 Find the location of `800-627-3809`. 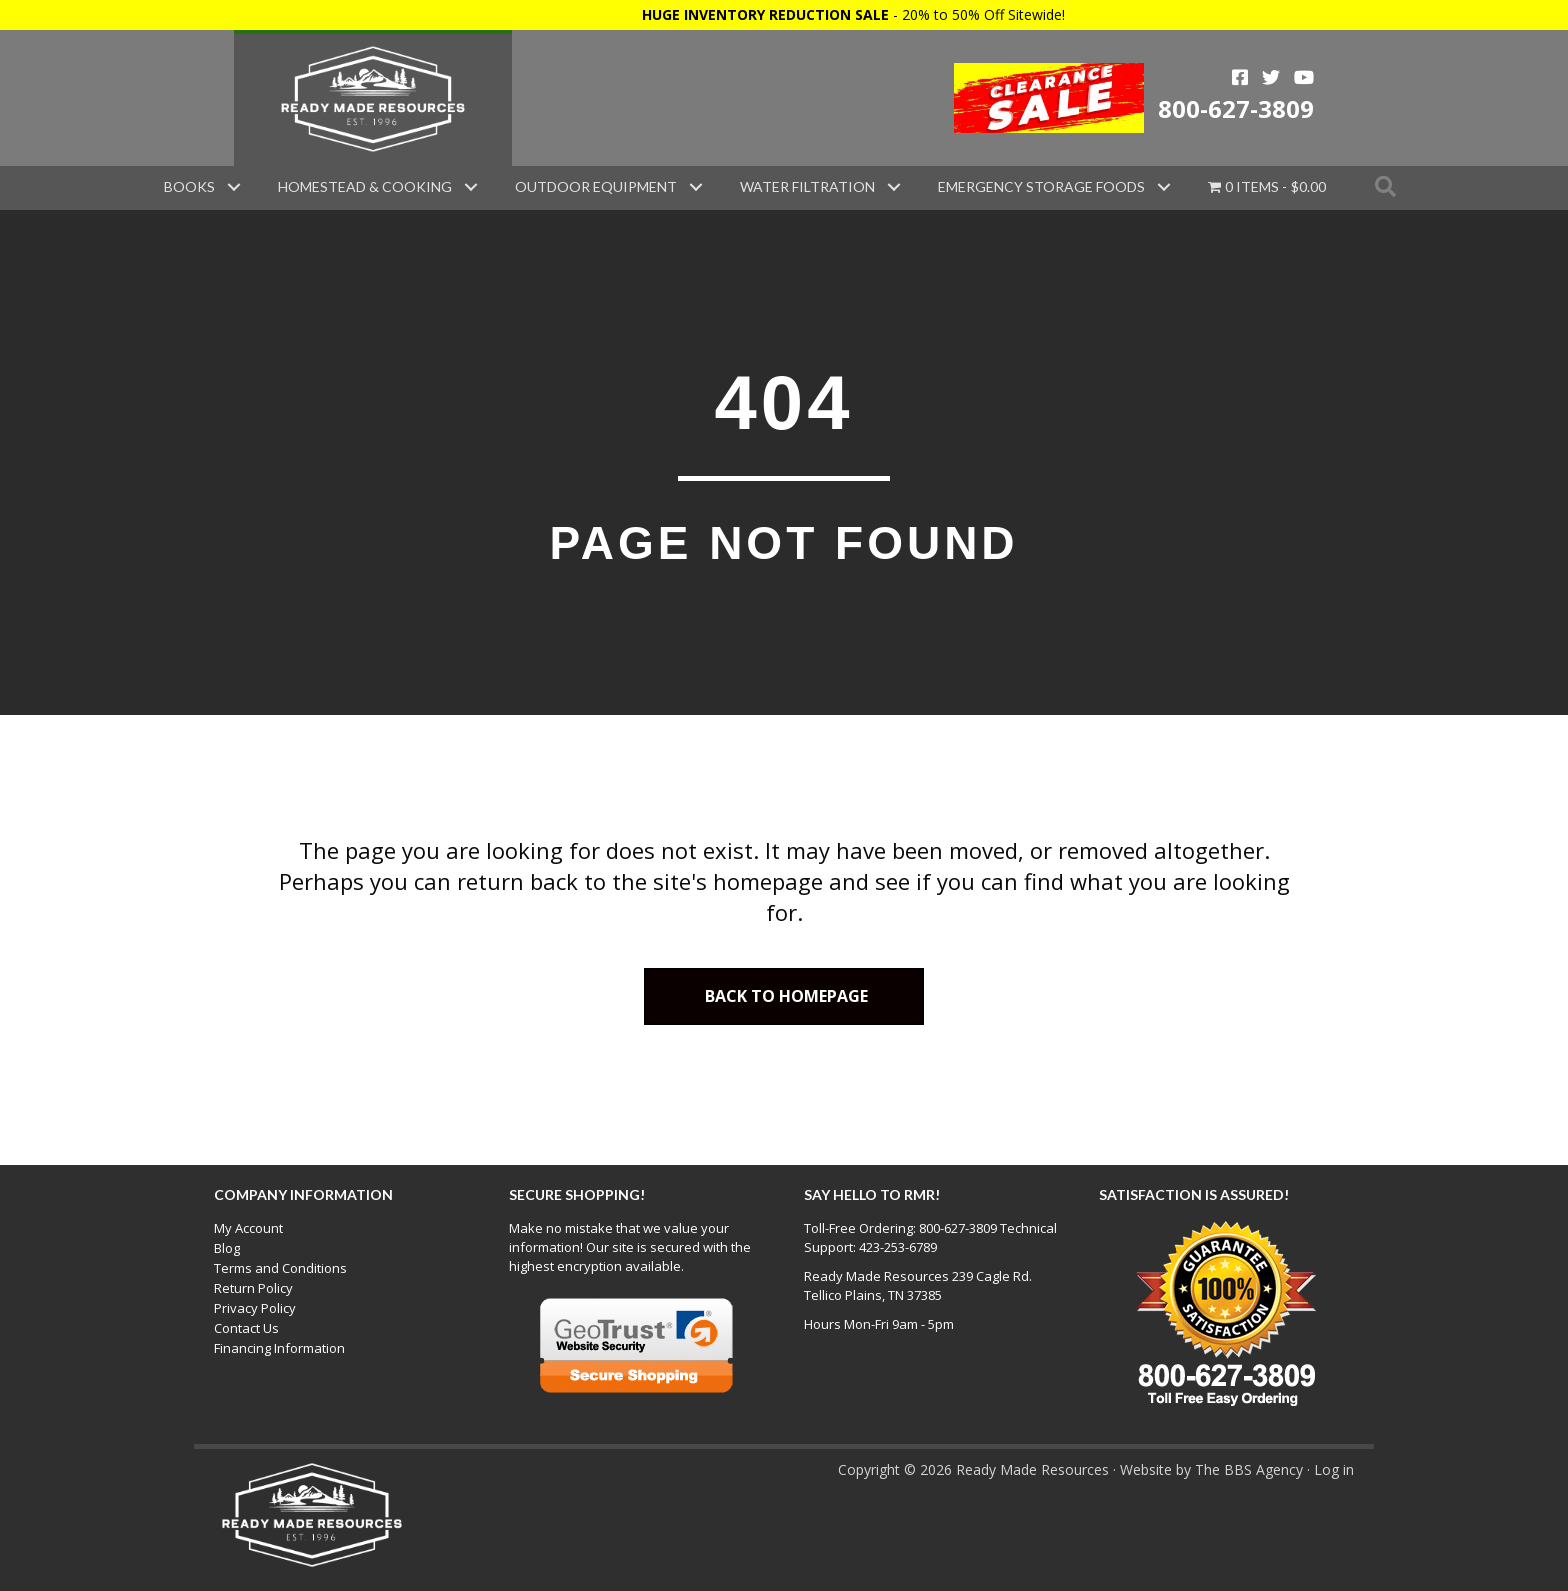

800-627-3809 is located at coordinates (1236, 108).